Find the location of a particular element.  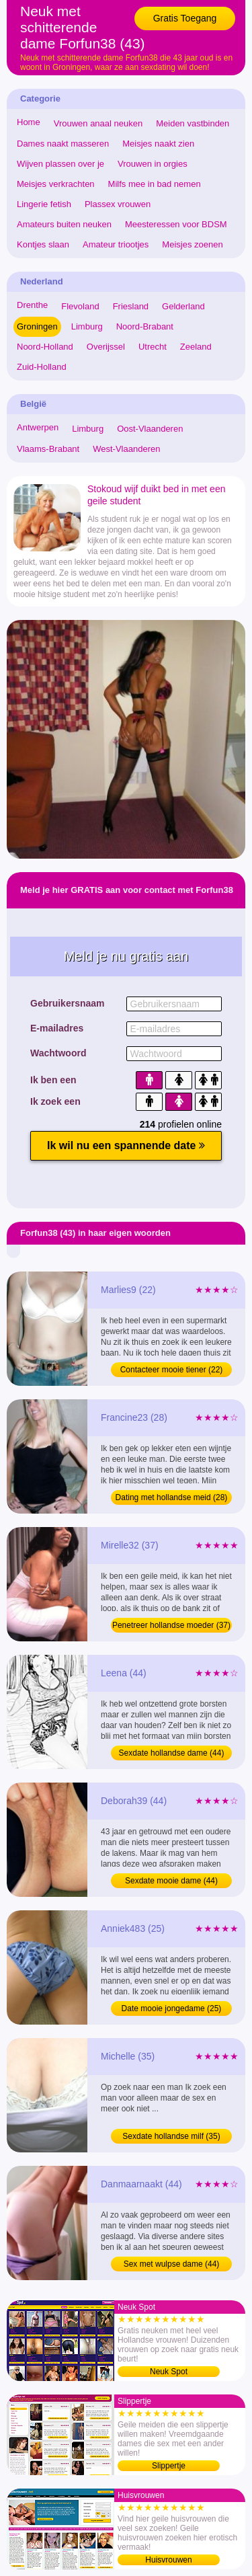

Zuid-Holland is located at coordinates (42, 367).